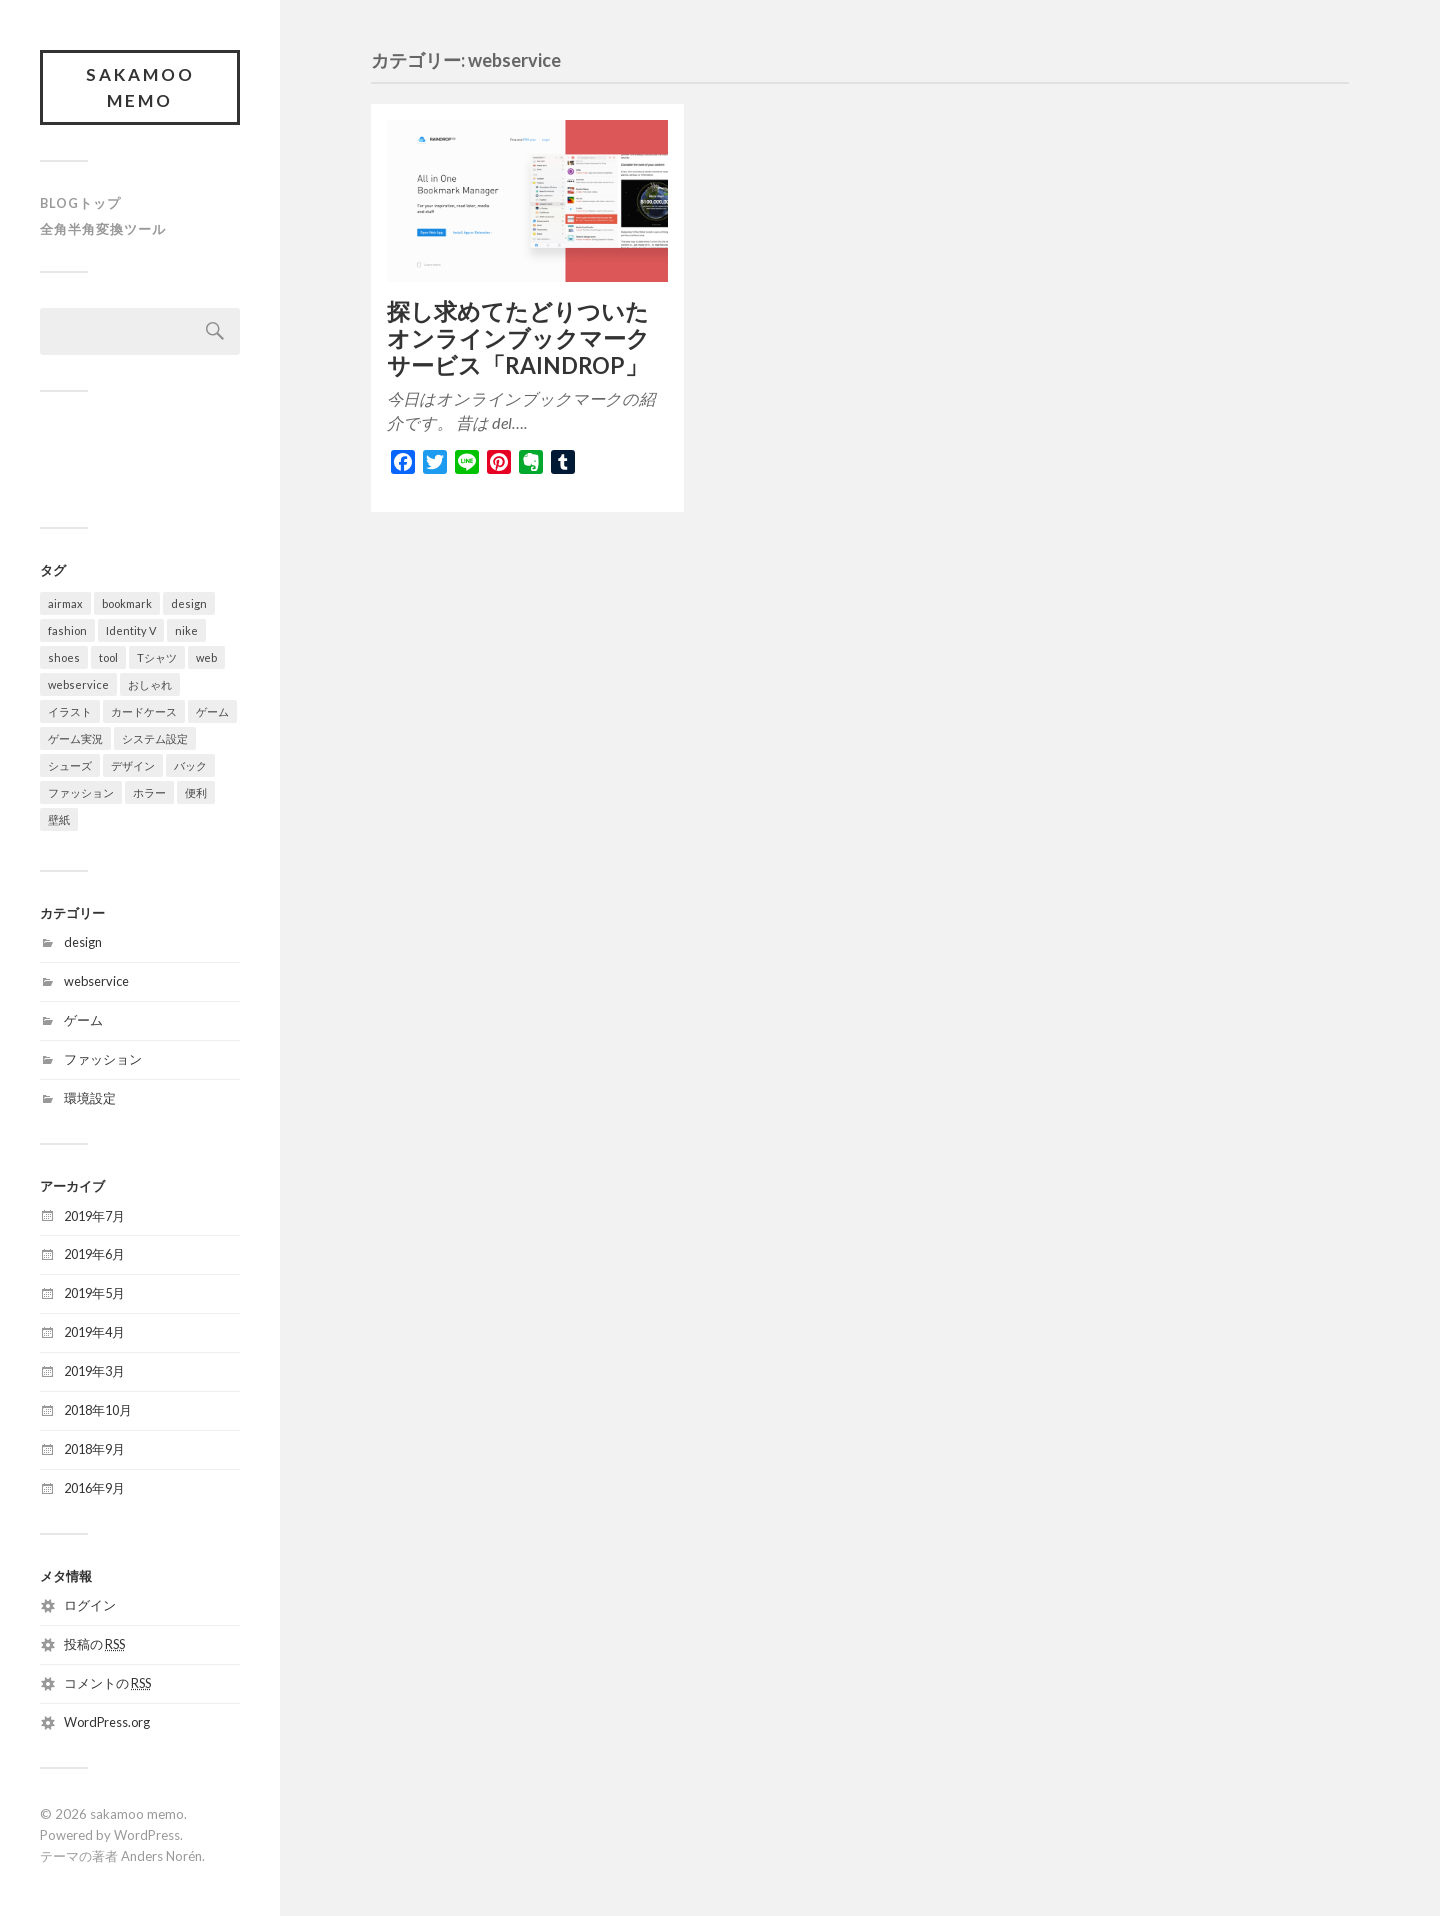 The image size is (1440, 1916). Describe the element at coordinates (196, 792) in the screenshot. I see `便利 [便利 (1個の項目)]` at that location.